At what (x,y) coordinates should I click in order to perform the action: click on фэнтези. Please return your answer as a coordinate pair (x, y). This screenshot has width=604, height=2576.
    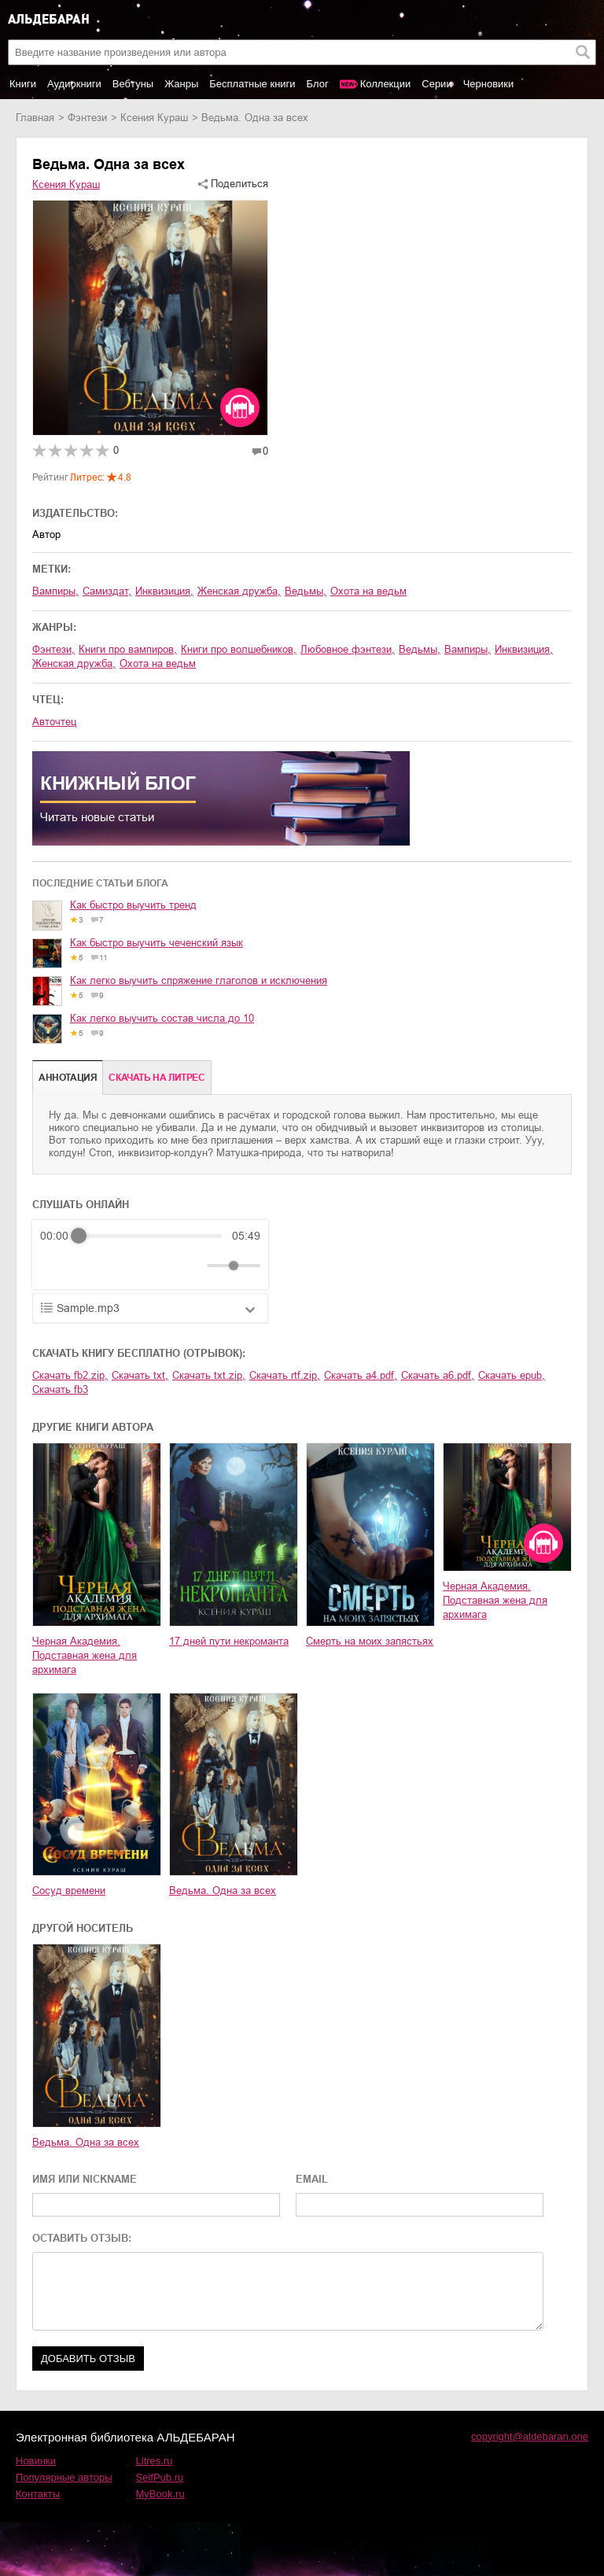
    Looking at the image, I should click on (87, 117).